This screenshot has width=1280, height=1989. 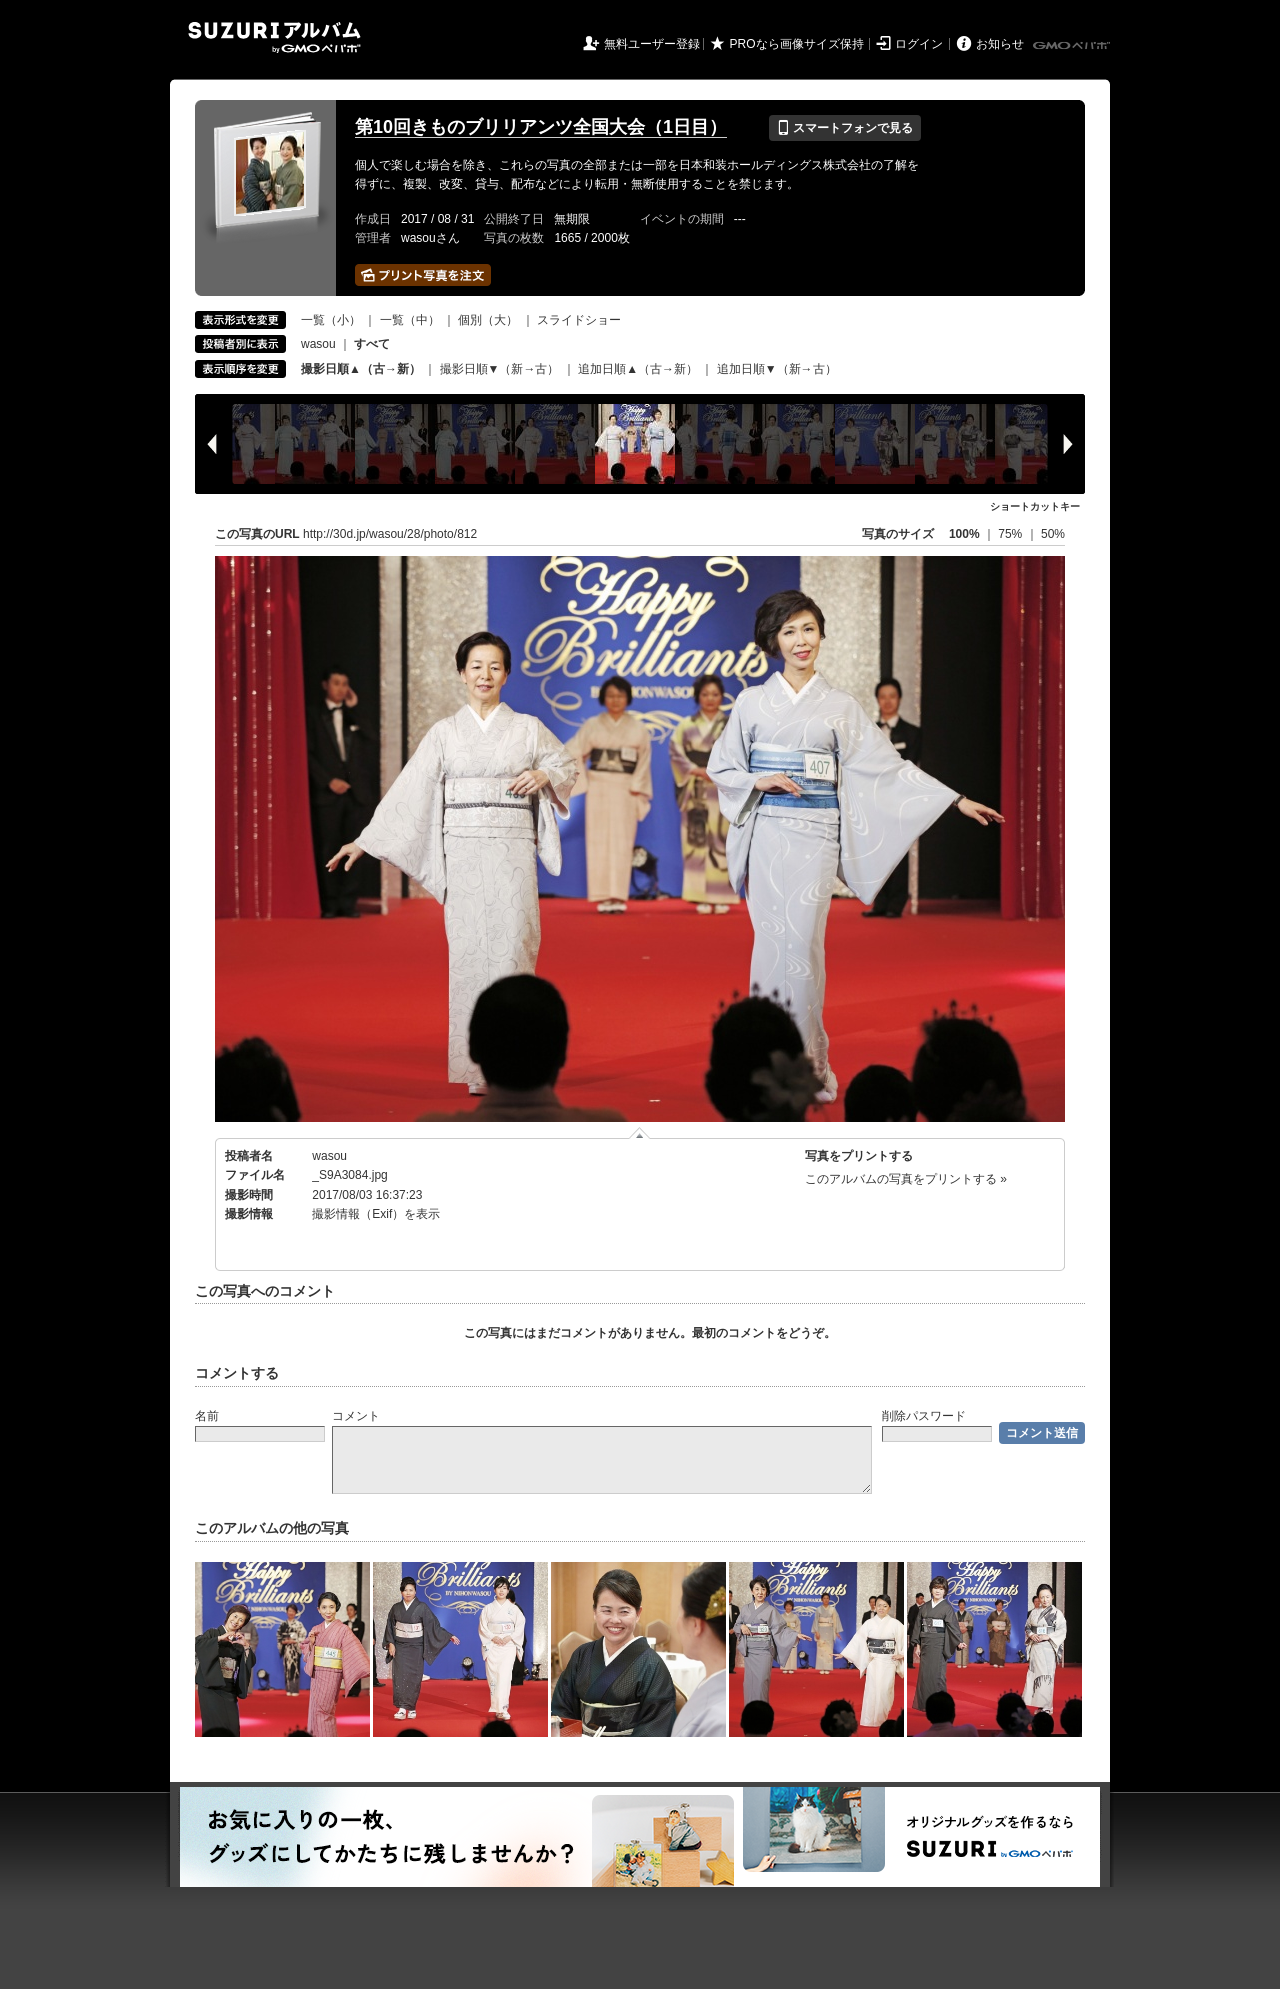 What do you see at coordinates (906, 1179) in the screenshot?
I see `このアルバムの写真をプリントする »` at bounding box center [906, 1179].